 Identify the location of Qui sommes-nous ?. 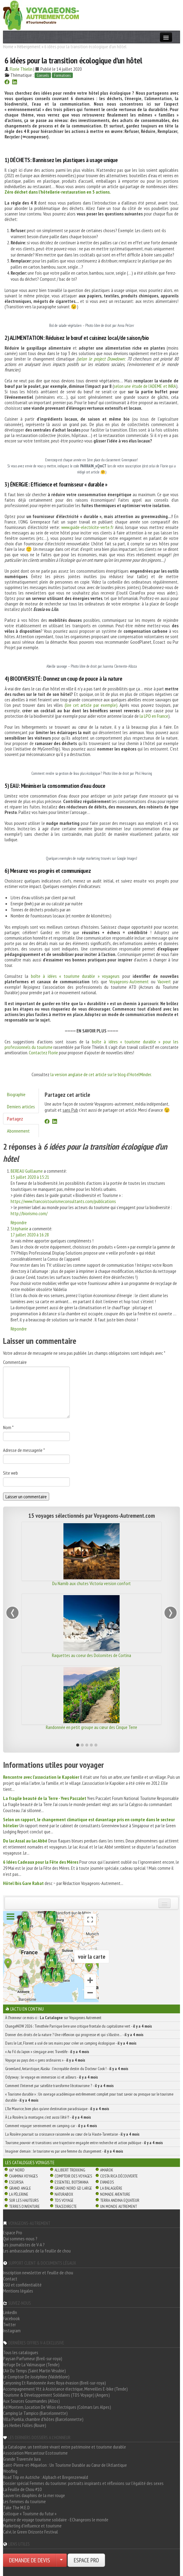
(20, 2238).